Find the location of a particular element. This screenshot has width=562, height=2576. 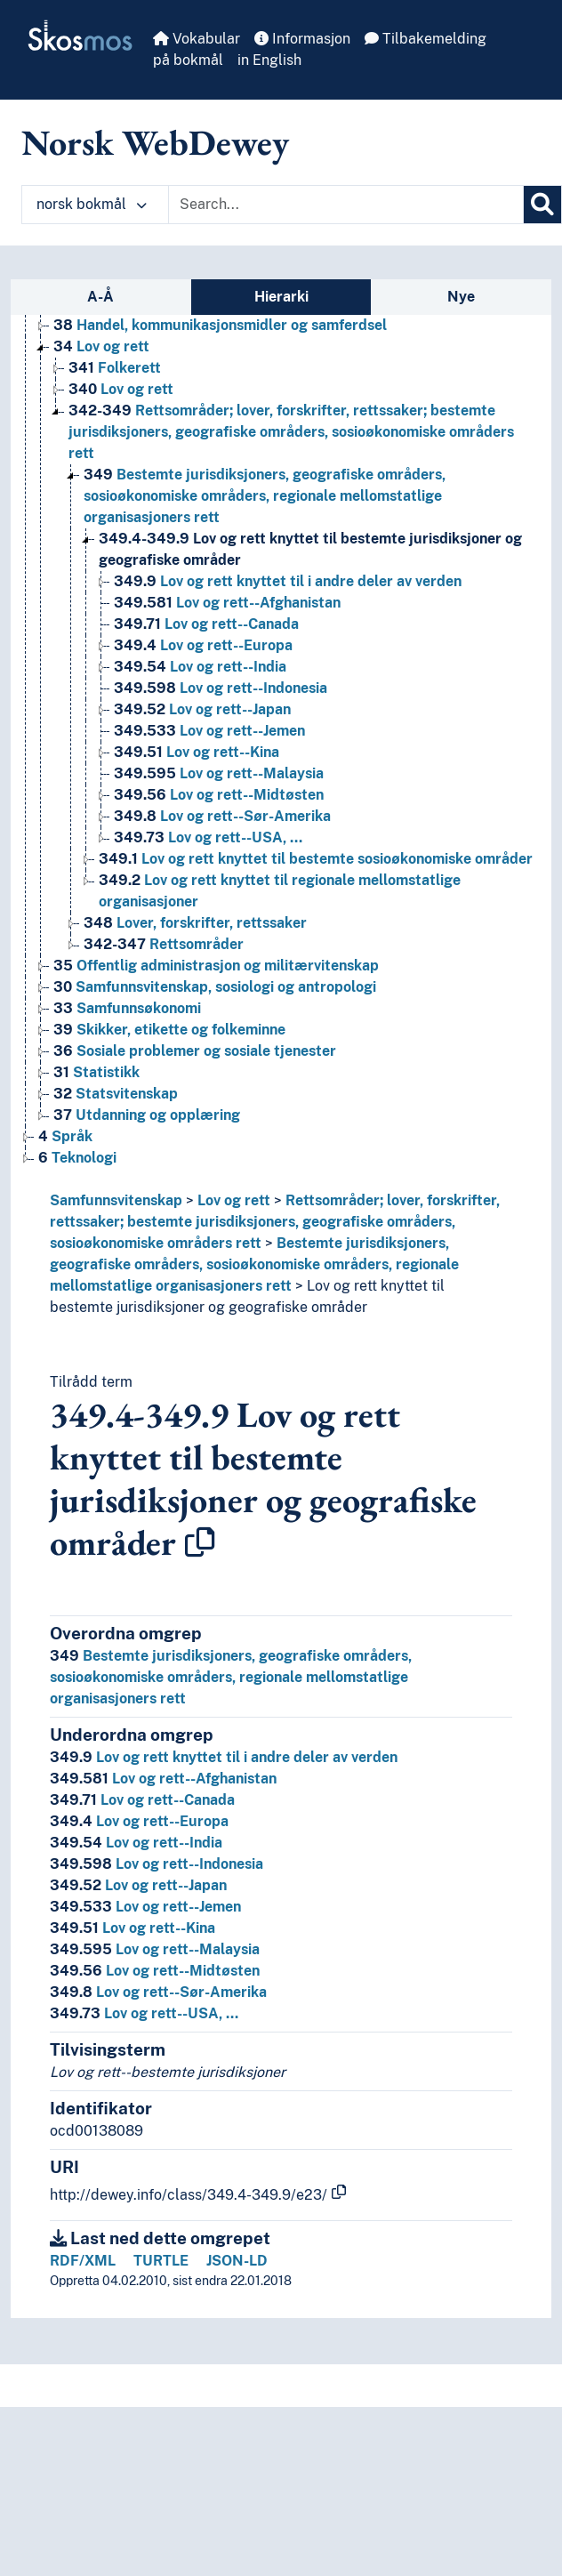

Lov og rett--India is located at coordinates (136, 1842).